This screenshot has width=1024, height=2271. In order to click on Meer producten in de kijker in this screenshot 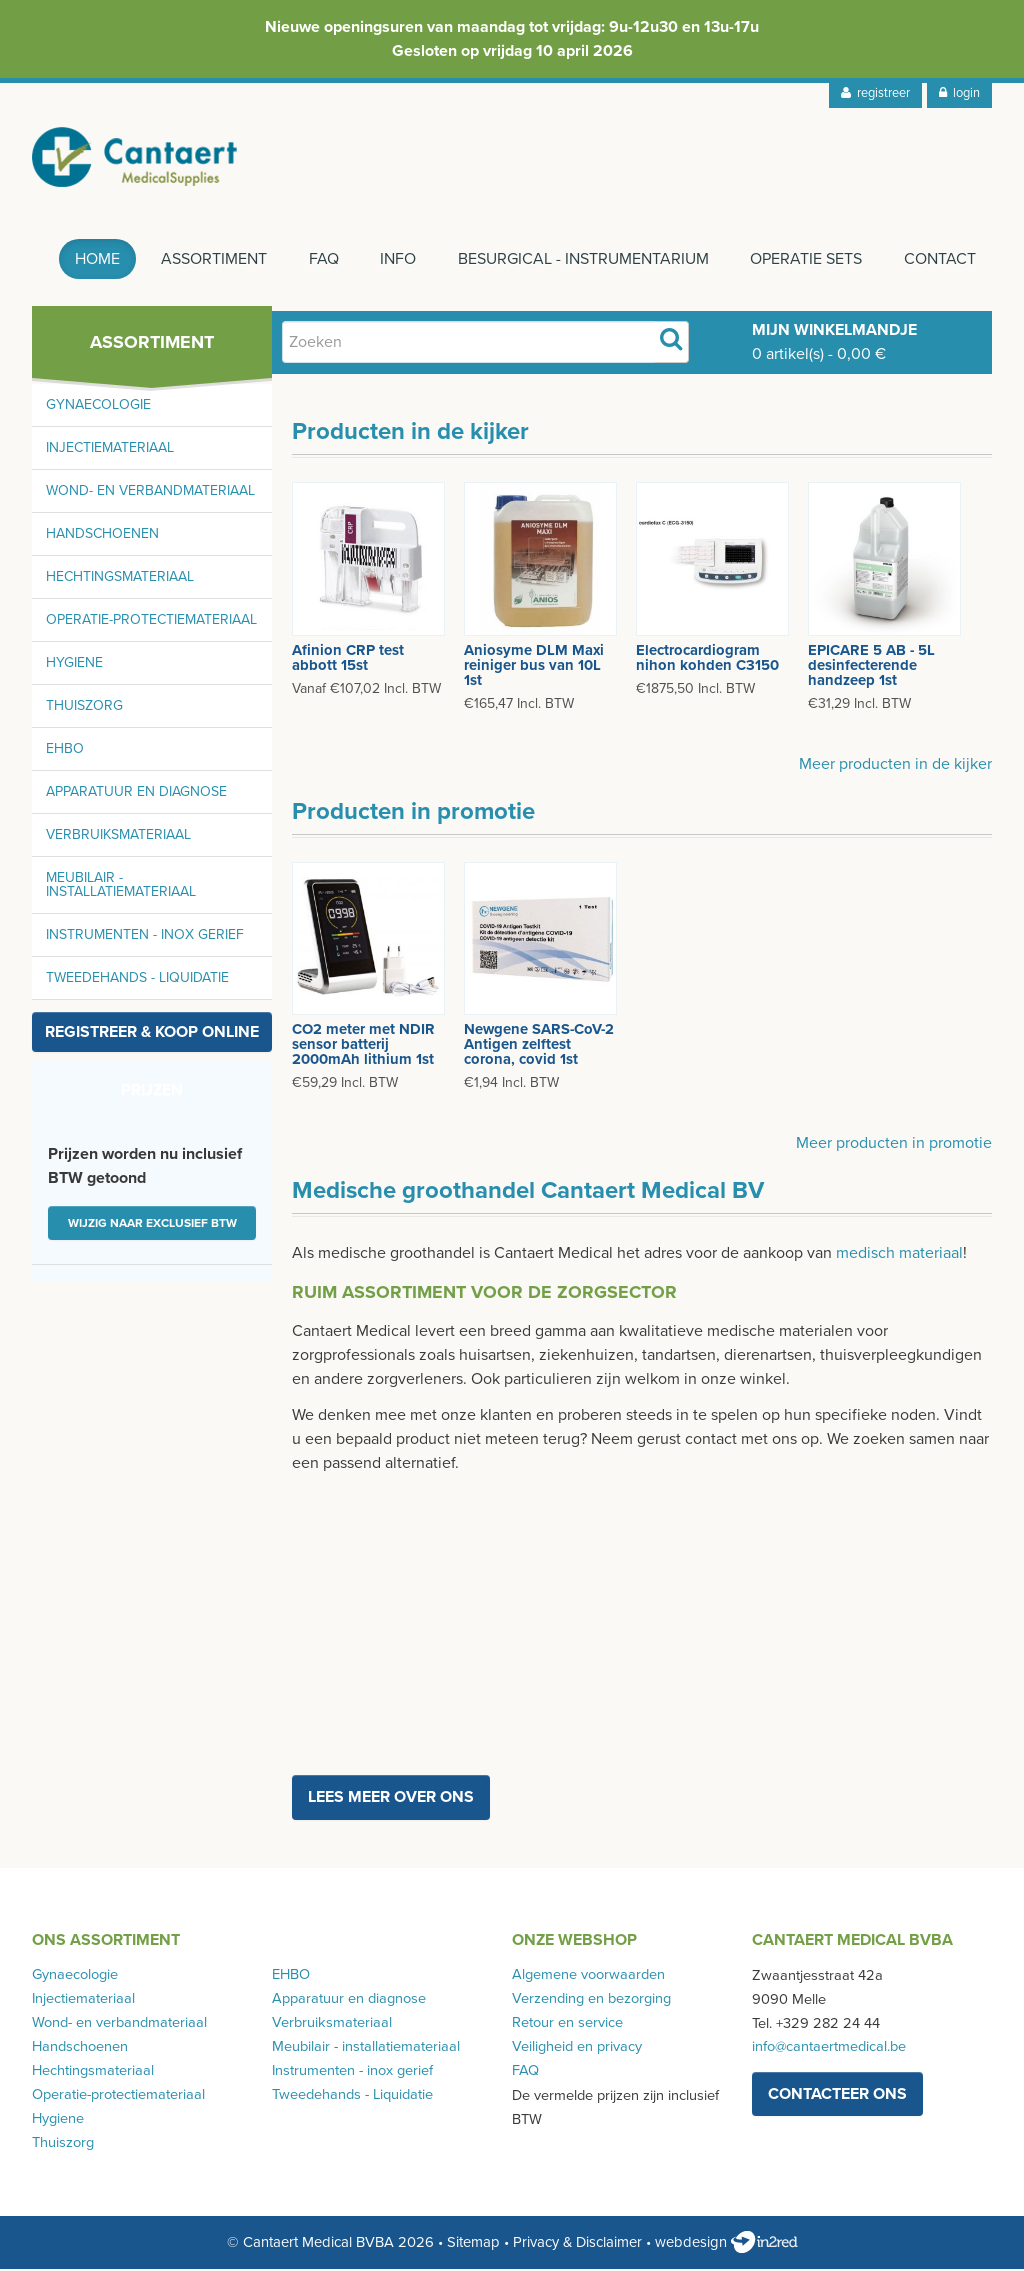, I will do `click(895, 765)`.